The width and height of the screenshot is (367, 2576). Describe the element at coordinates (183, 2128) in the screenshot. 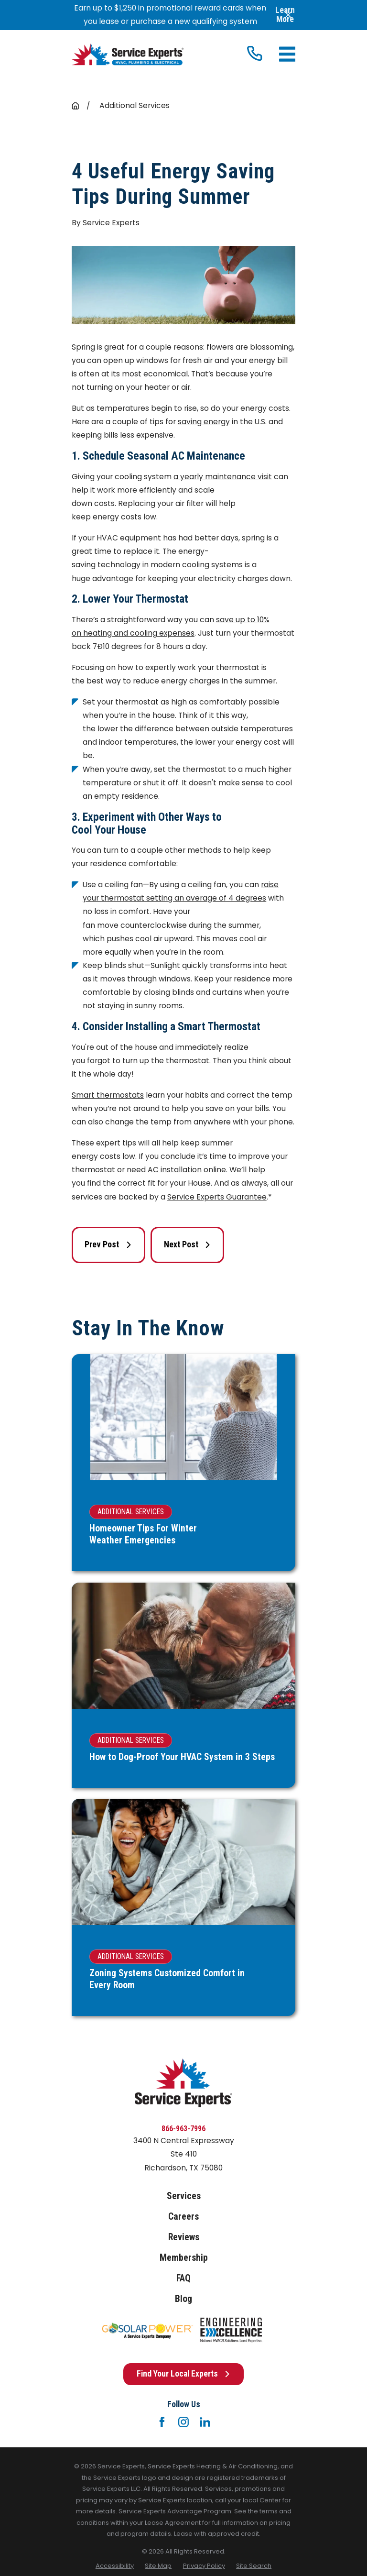

I see `866-963-7996` at that location.